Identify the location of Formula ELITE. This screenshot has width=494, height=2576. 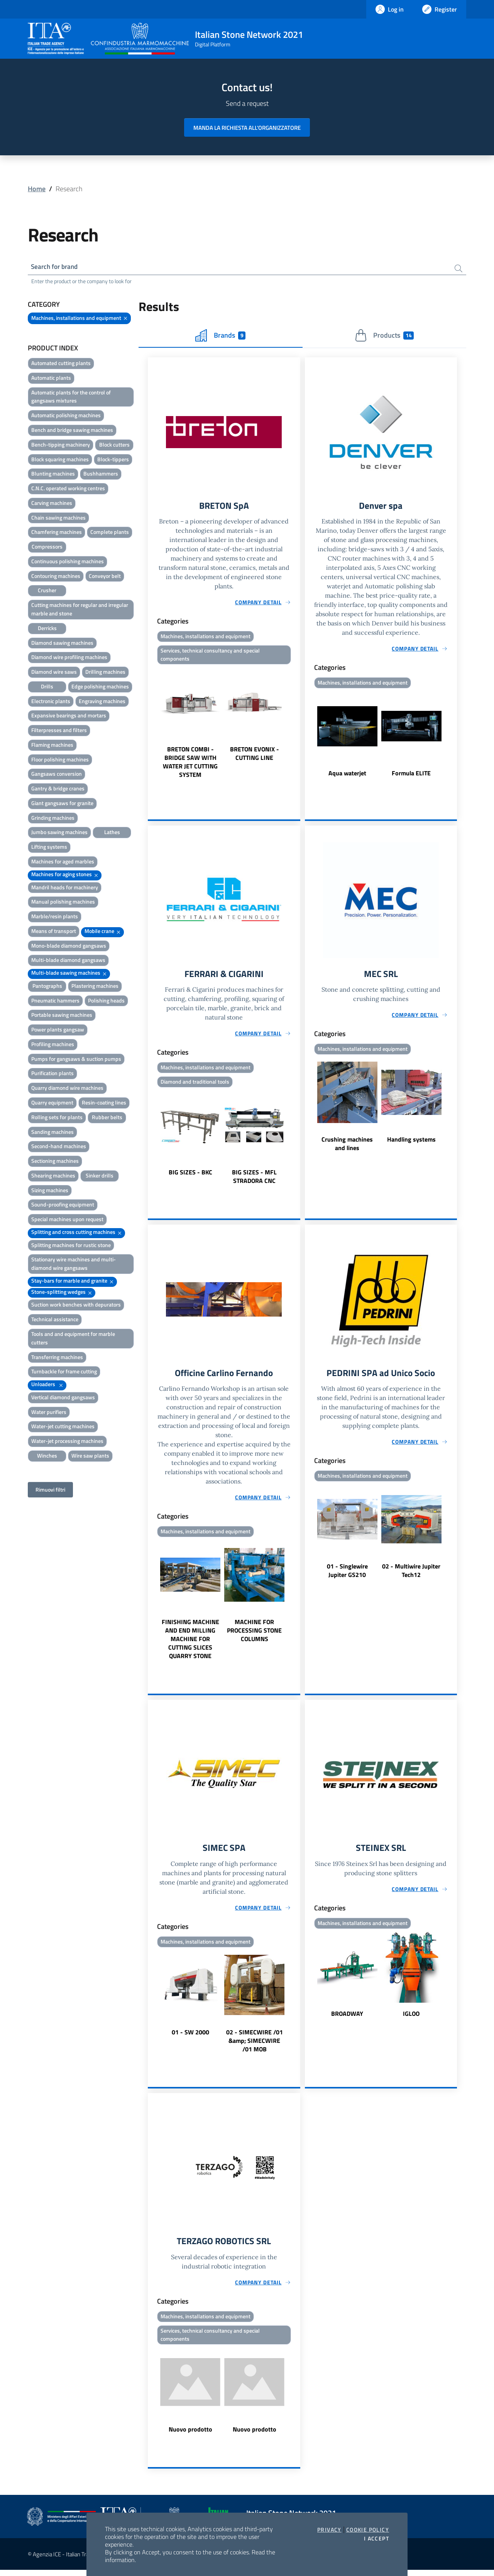
(411, 775).